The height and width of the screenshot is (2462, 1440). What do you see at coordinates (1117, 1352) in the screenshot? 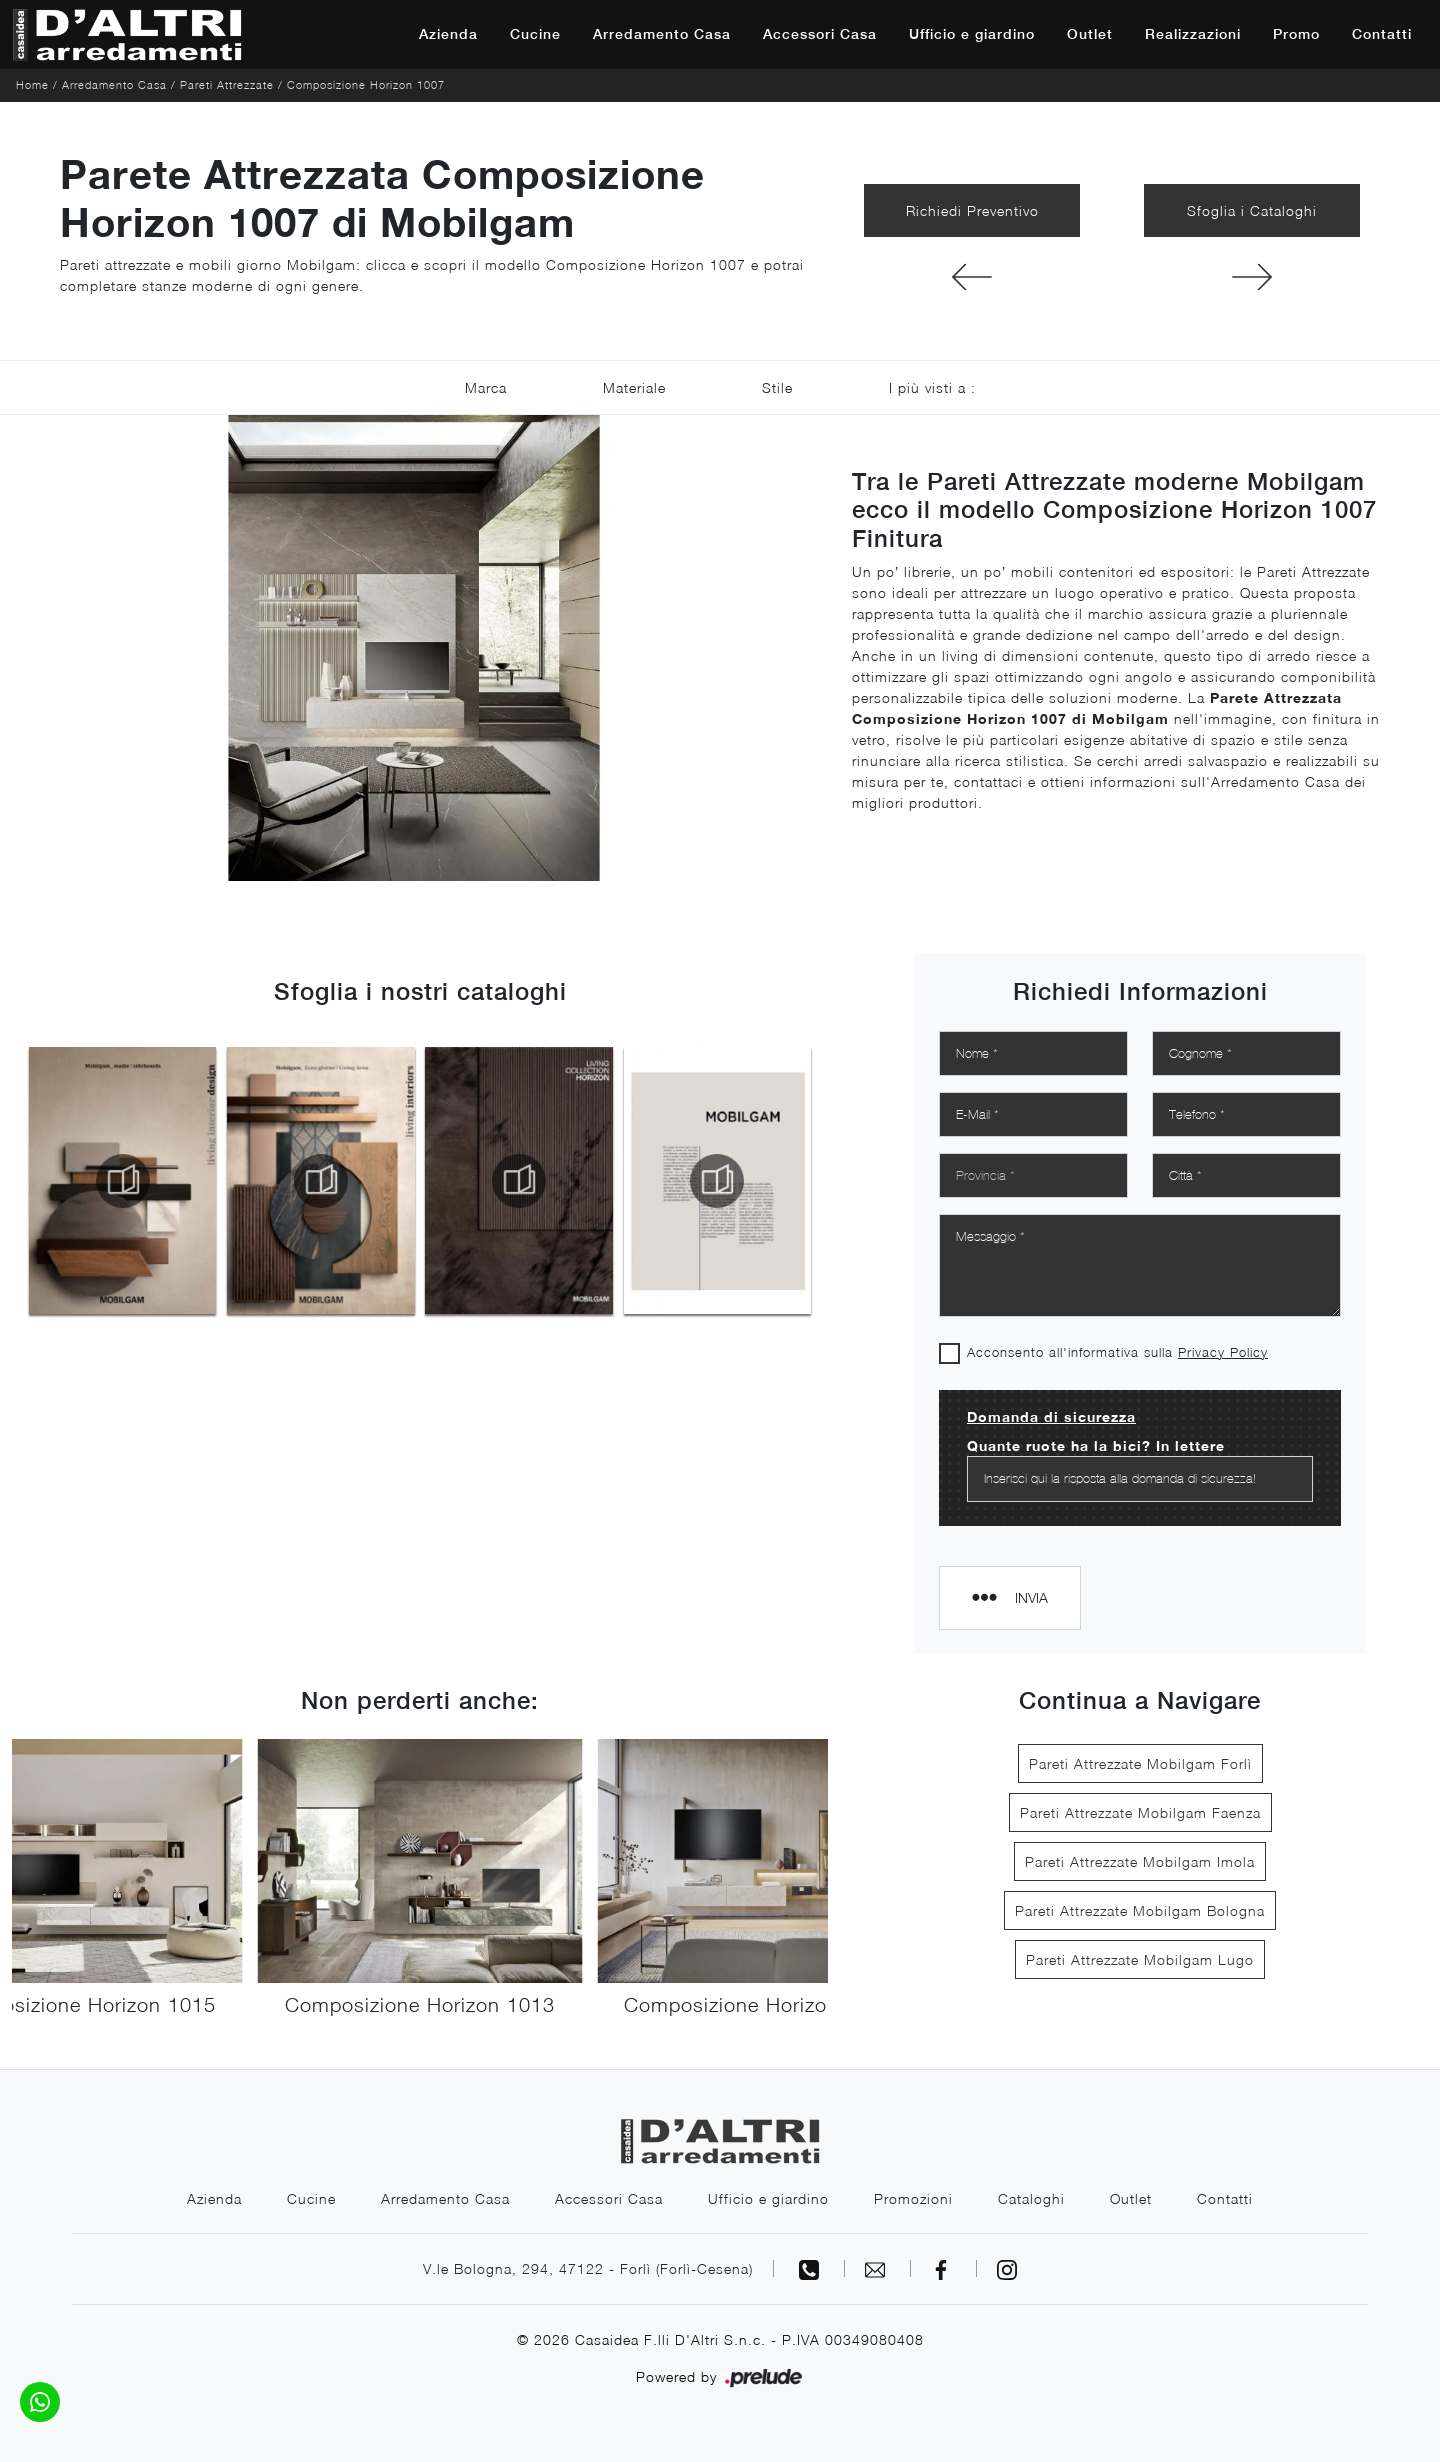
I see `Acconsento all'informativa sulla` at bounding box center [1117, 1352].